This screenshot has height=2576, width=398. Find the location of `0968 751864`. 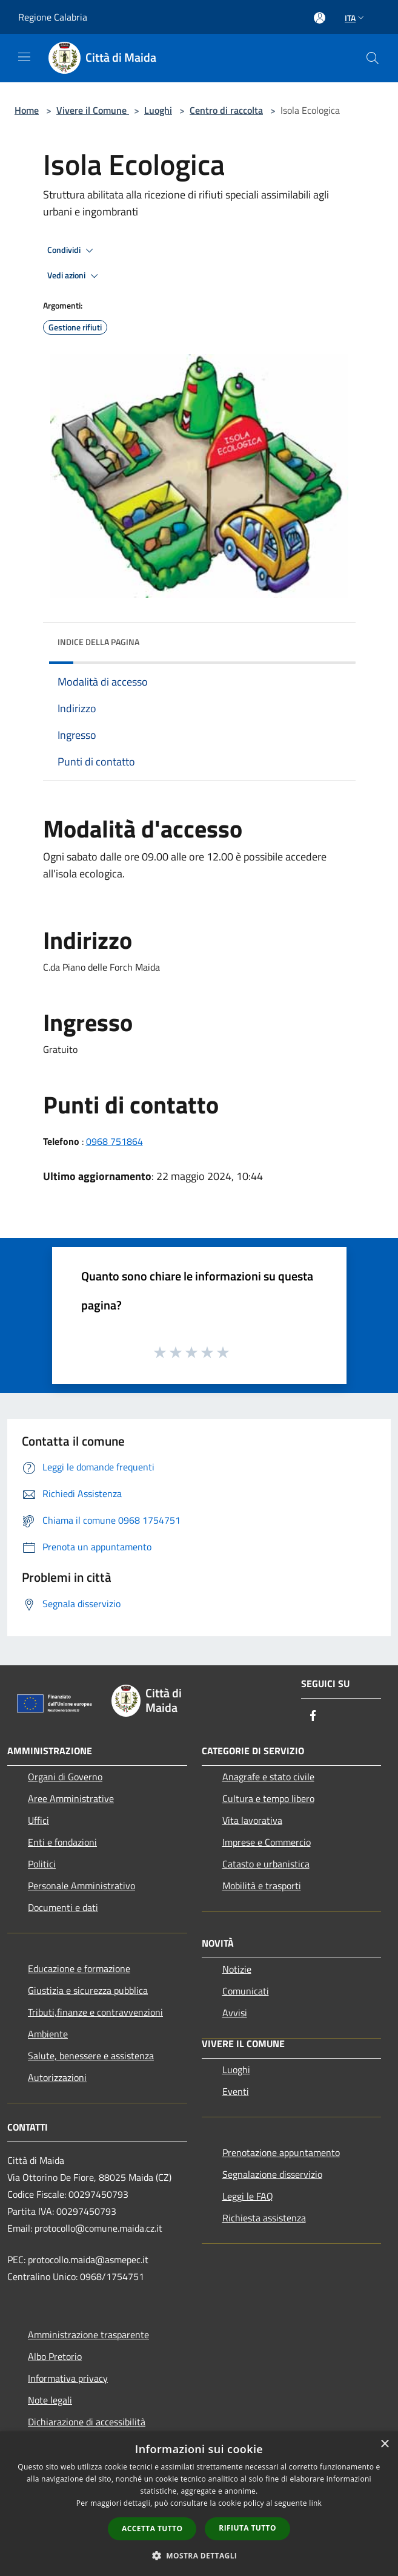

0968 751864 is located at coordinates (114, 1141).